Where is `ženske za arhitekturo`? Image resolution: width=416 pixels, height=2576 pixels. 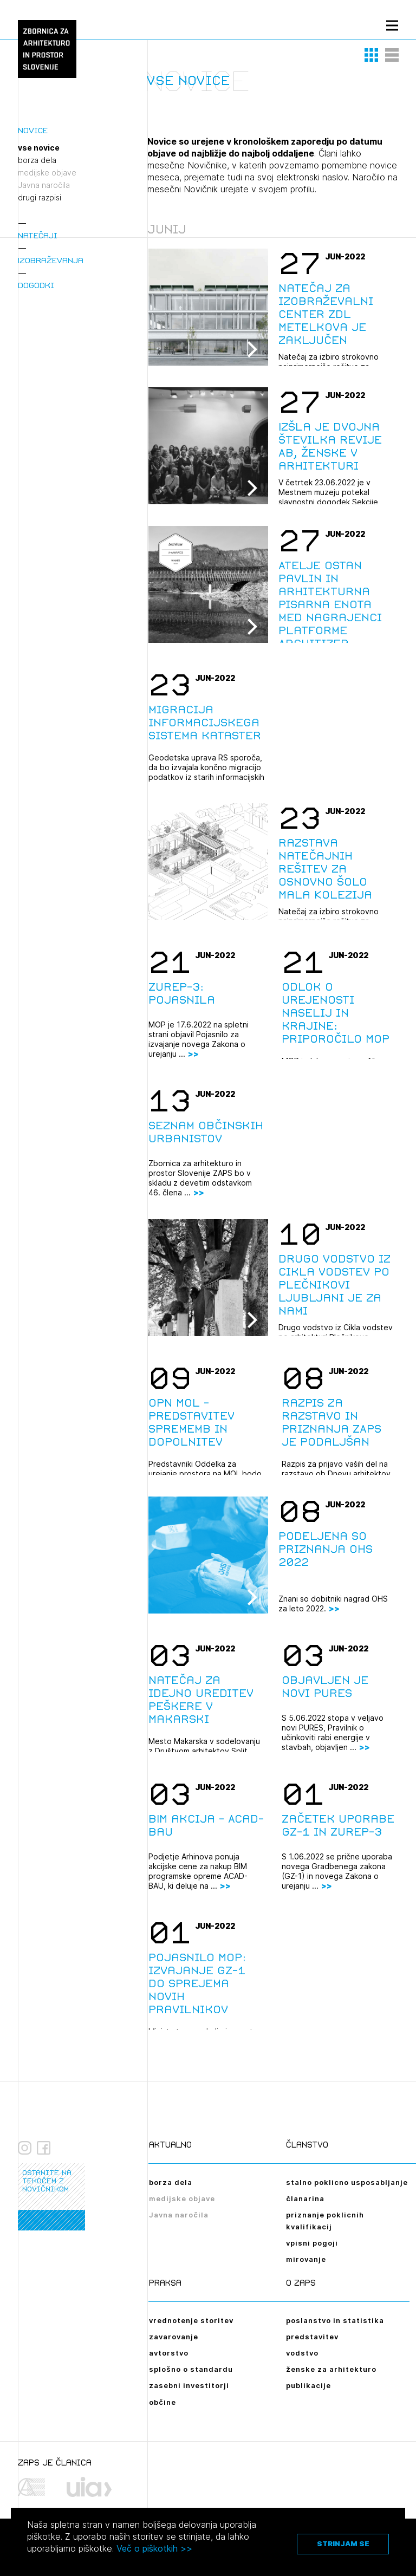
ženske za arhitekturo is located at coordinates (331, 2369).